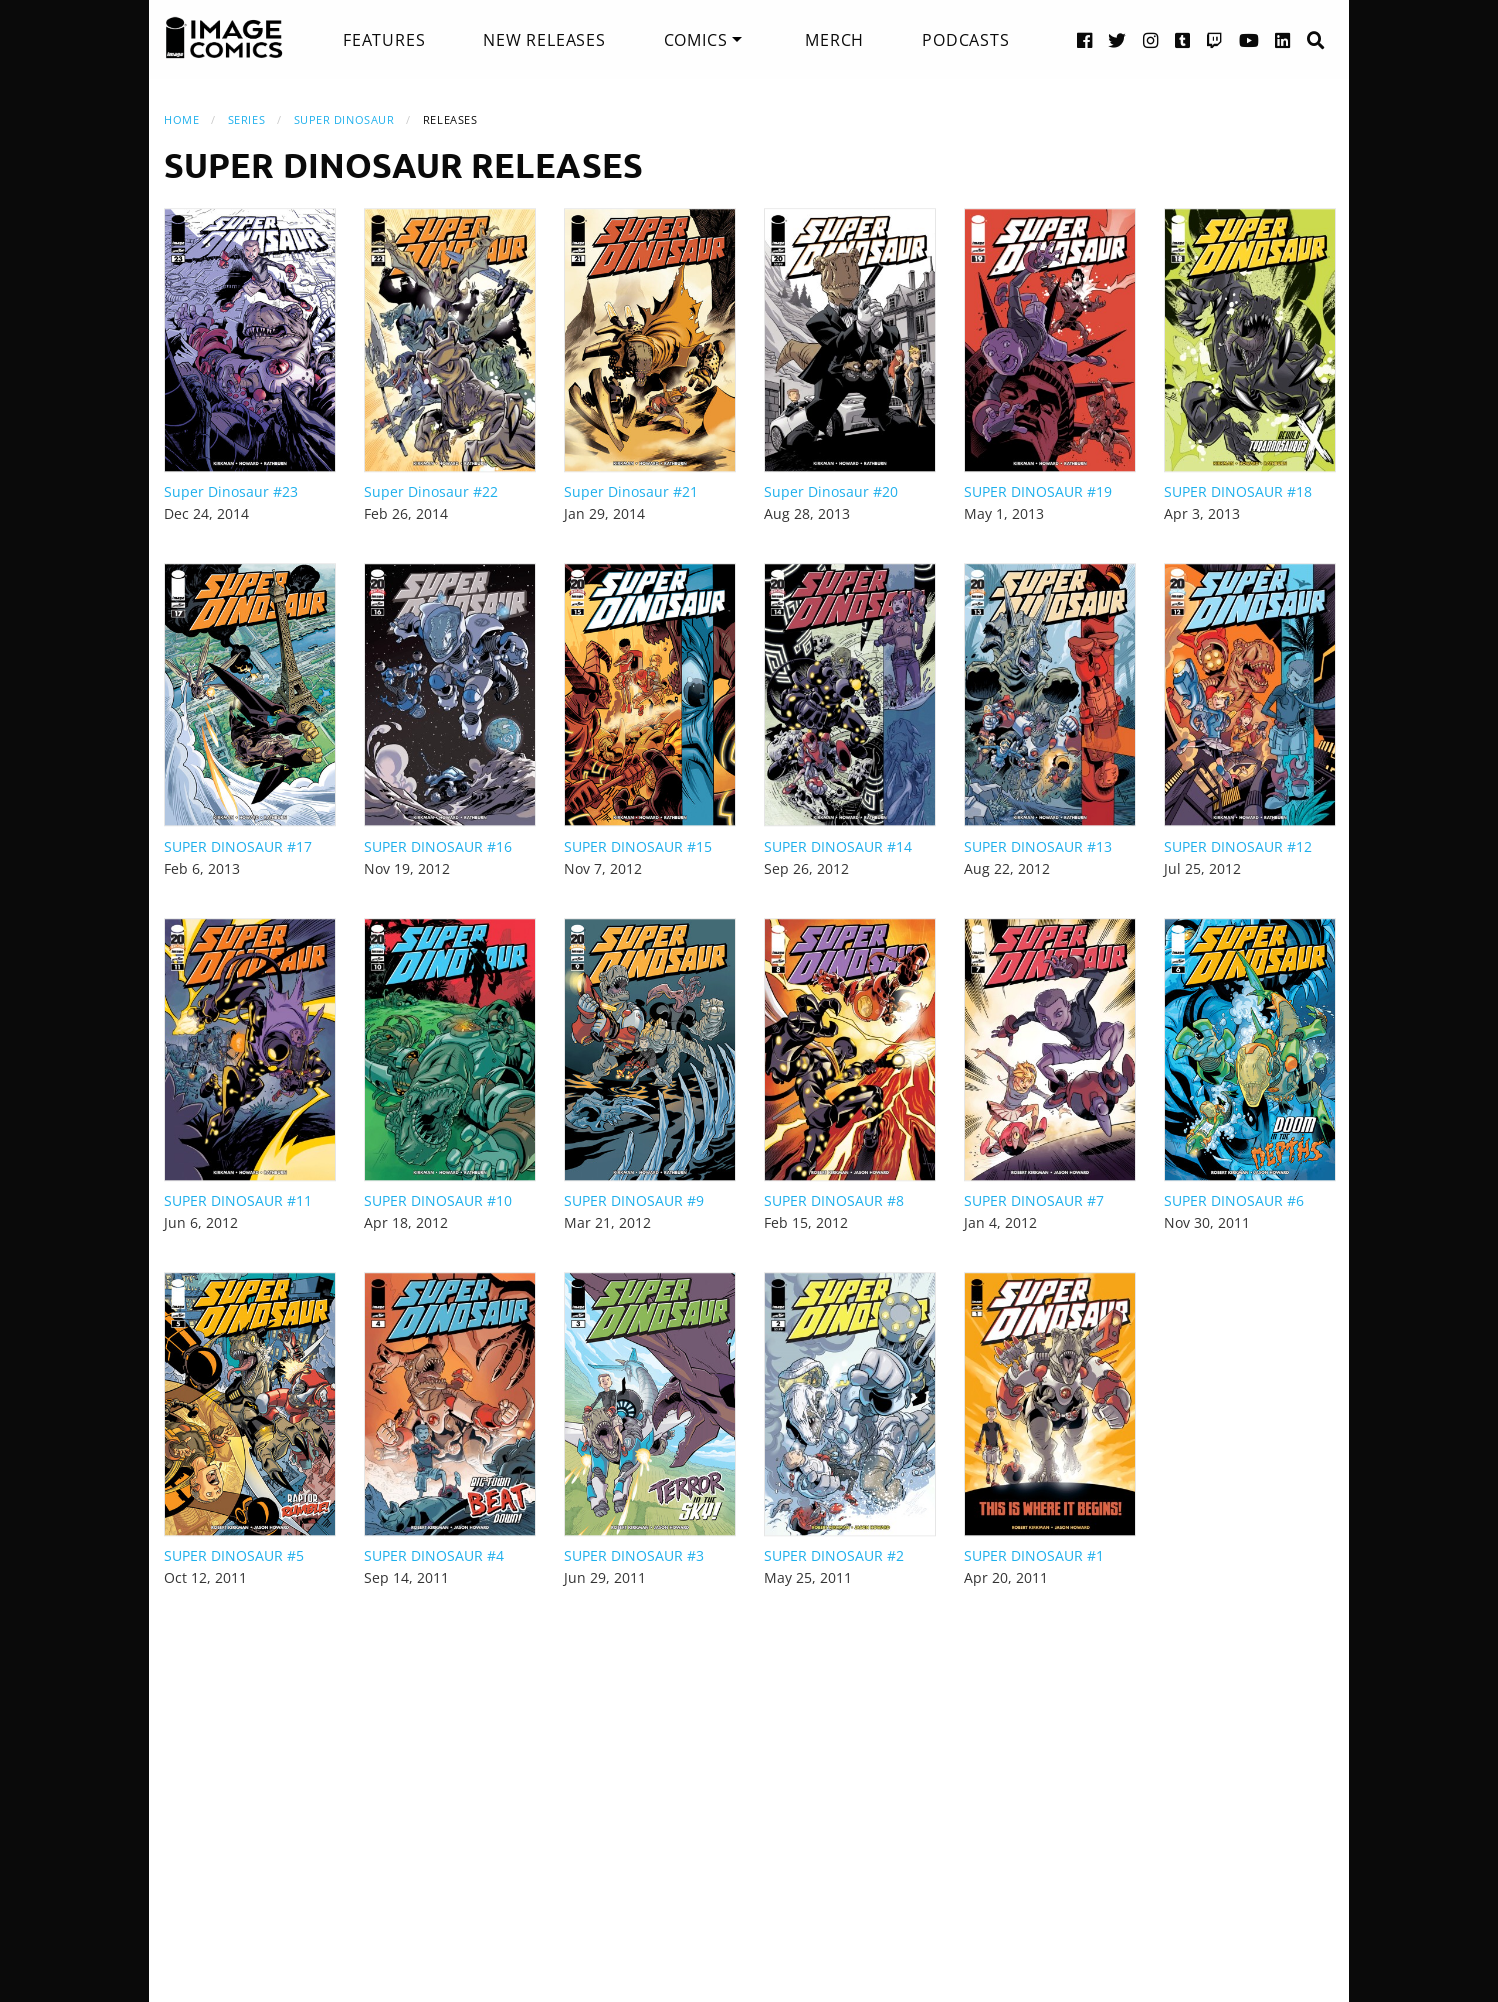 The width and height of the screenshot is (1498, 2002). Describe the element at coordinates (1151, 39) in the screenshot. I see `[Instagram link]` at that location.